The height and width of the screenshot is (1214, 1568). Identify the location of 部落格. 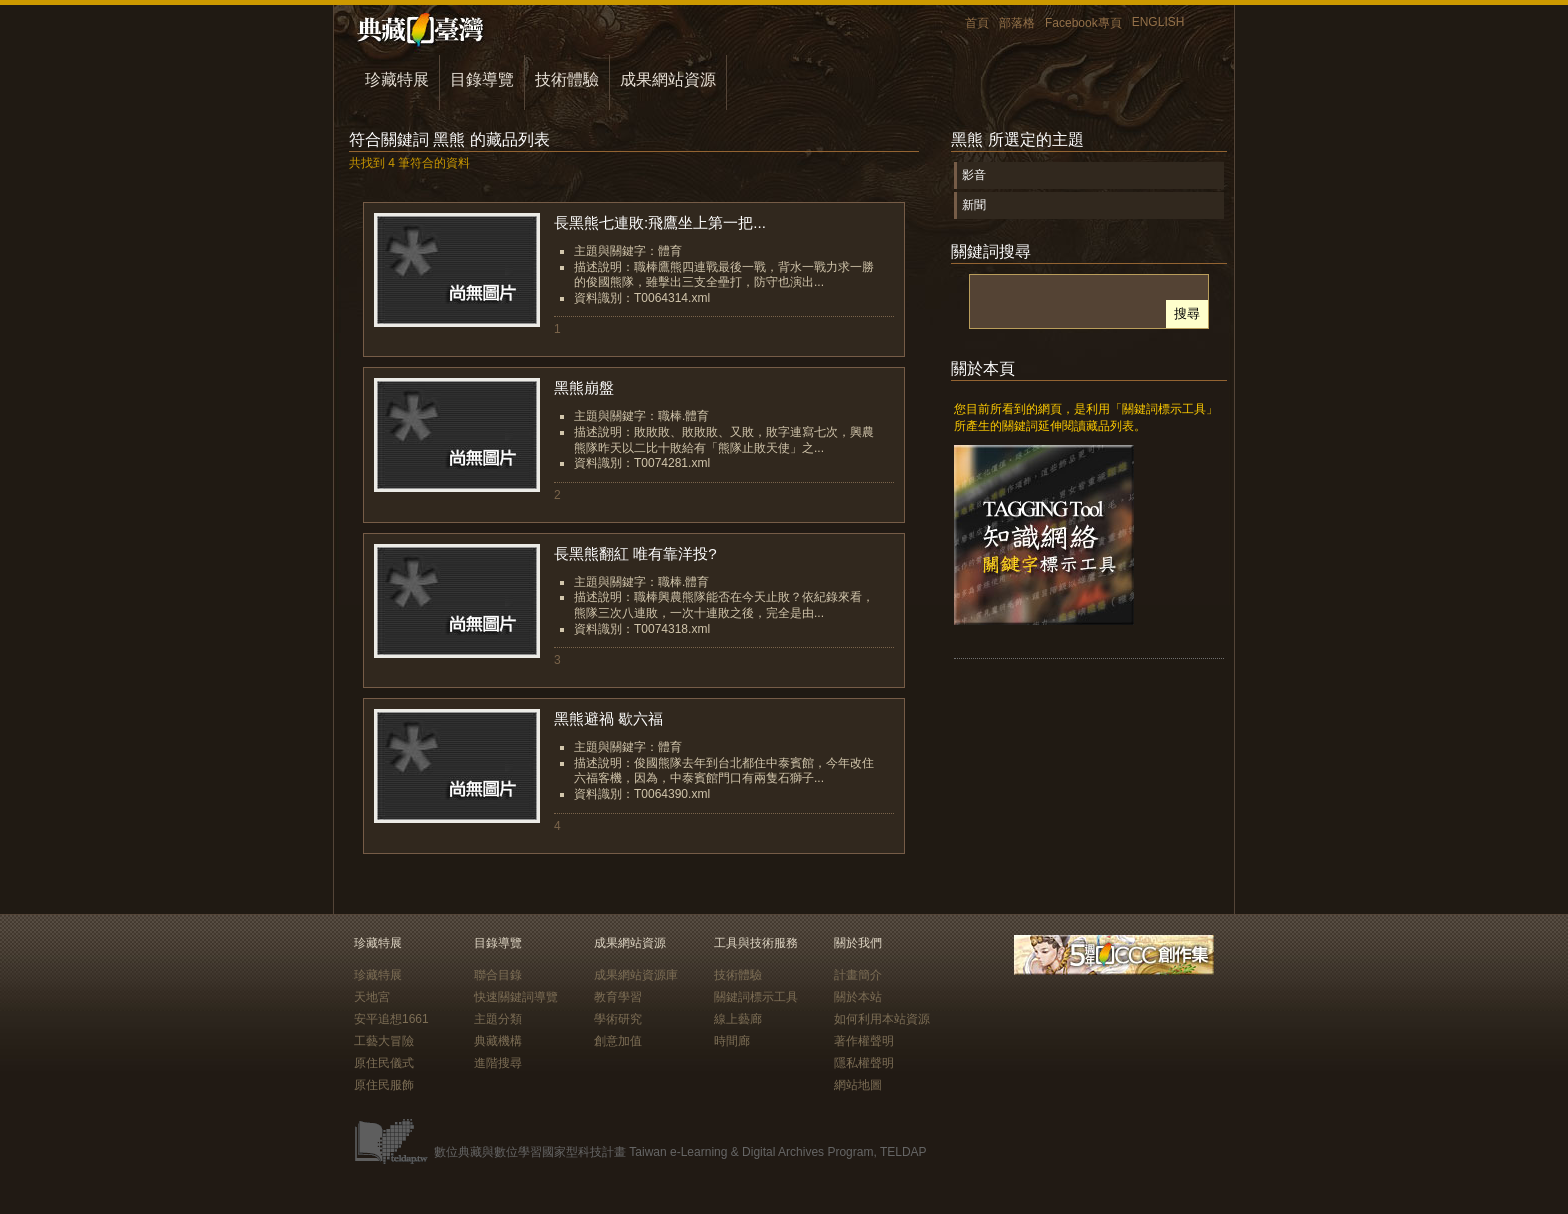
(1017, 23).